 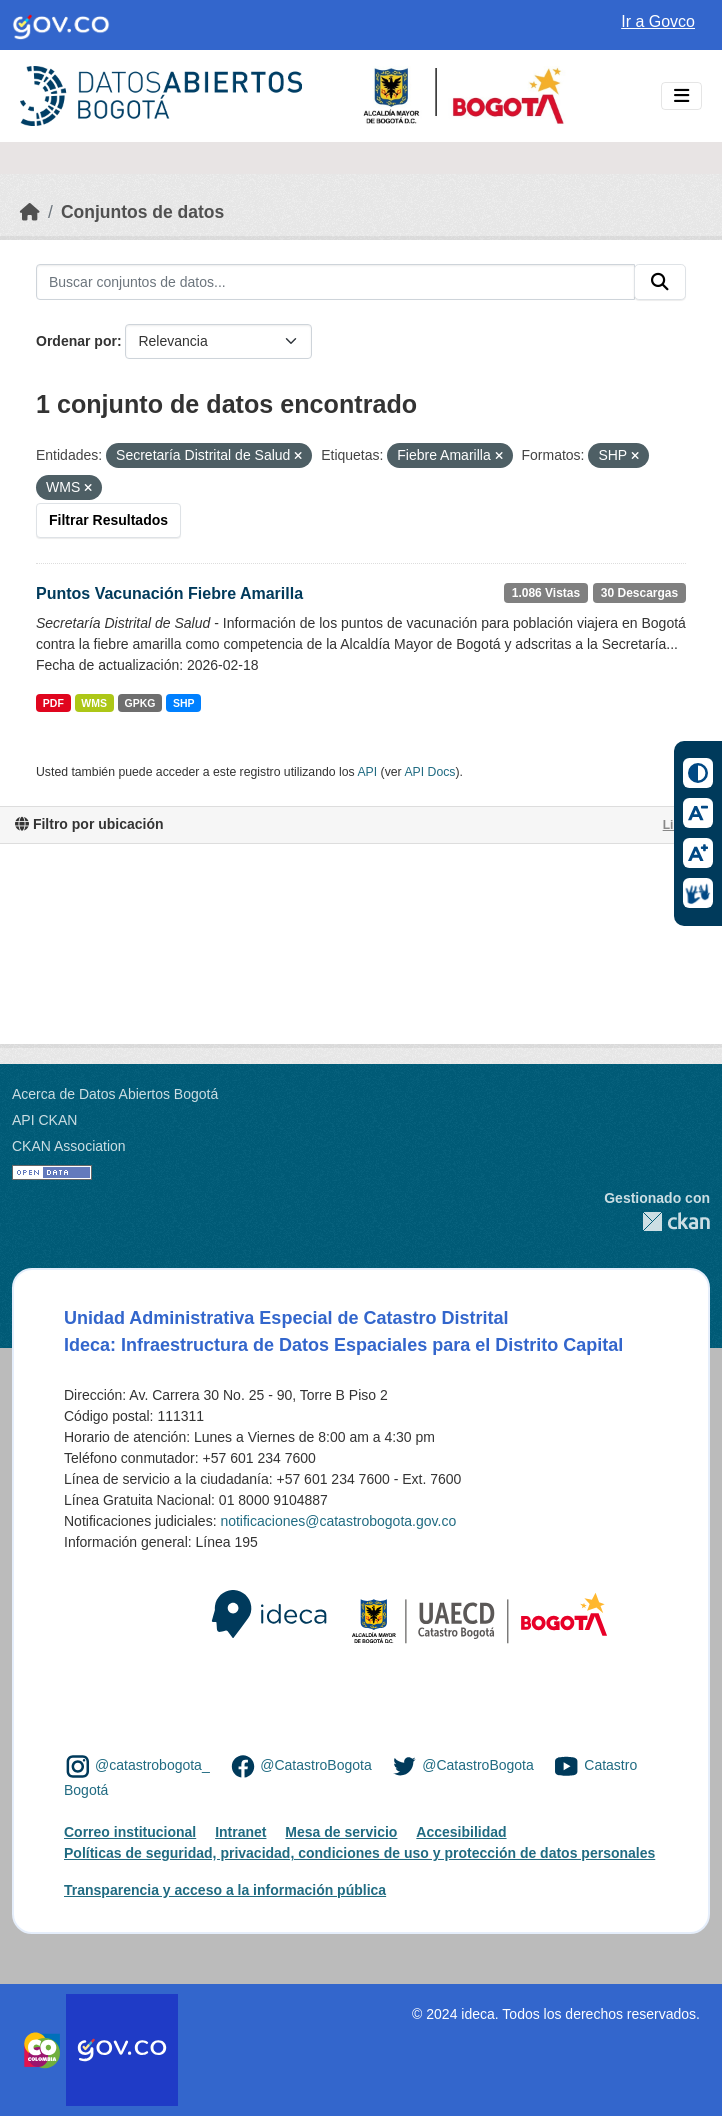 I want to click on notificaciones@catastrobogota.gov.co, so click(x=338, y=1521).